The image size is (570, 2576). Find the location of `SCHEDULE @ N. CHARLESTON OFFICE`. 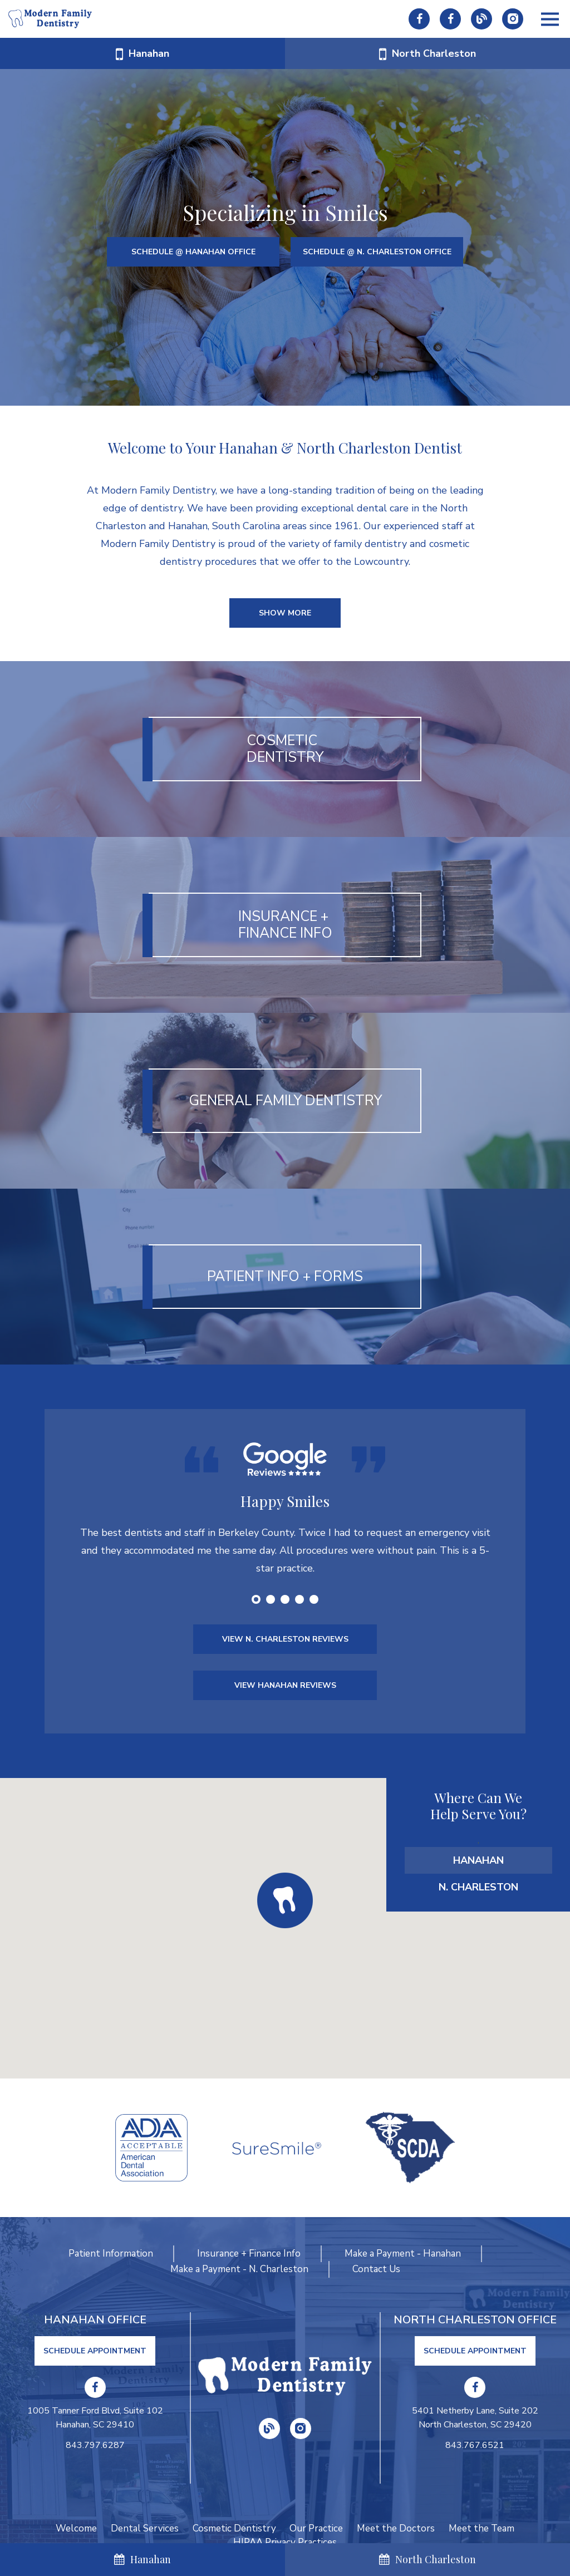

SCHEDULE @ N. CHARLESTON OFFICE is located at coordinates (377, 252).